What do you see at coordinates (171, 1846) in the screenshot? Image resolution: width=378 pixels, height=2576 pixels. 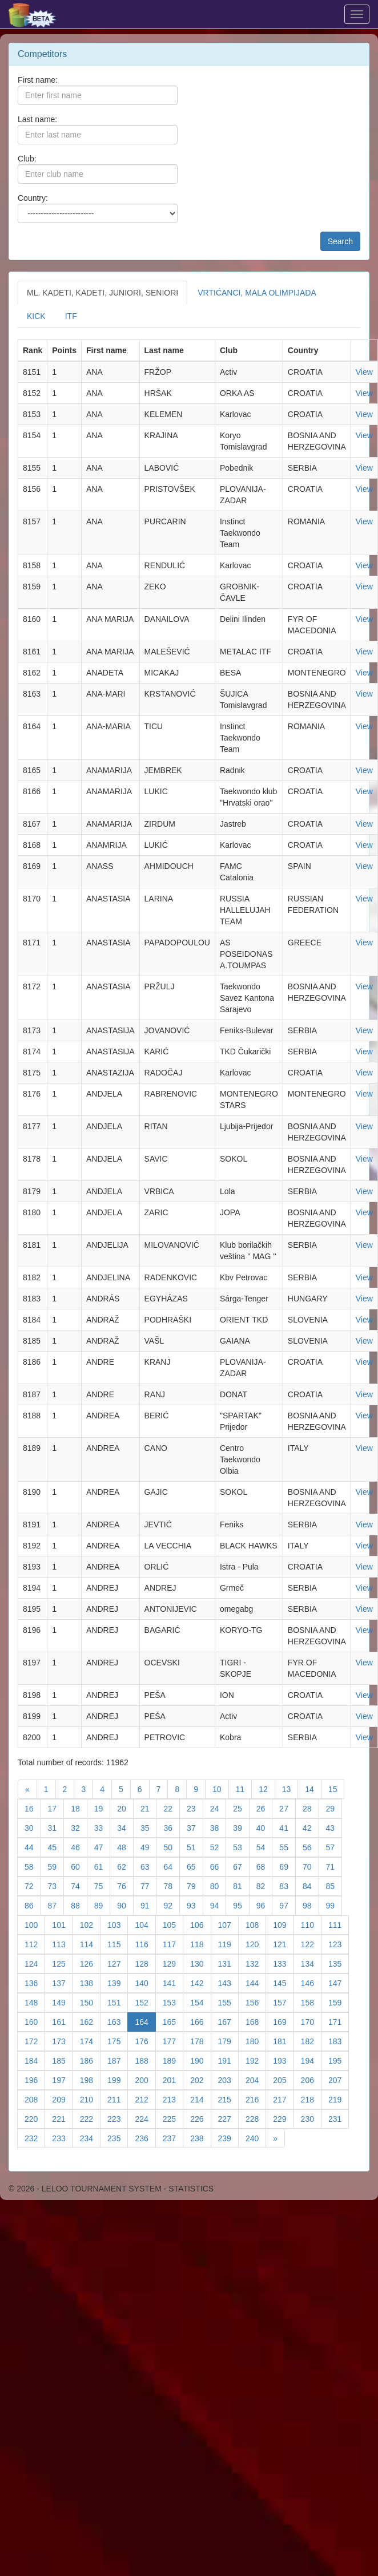 I see `50` at bounding box center [171, 1846].